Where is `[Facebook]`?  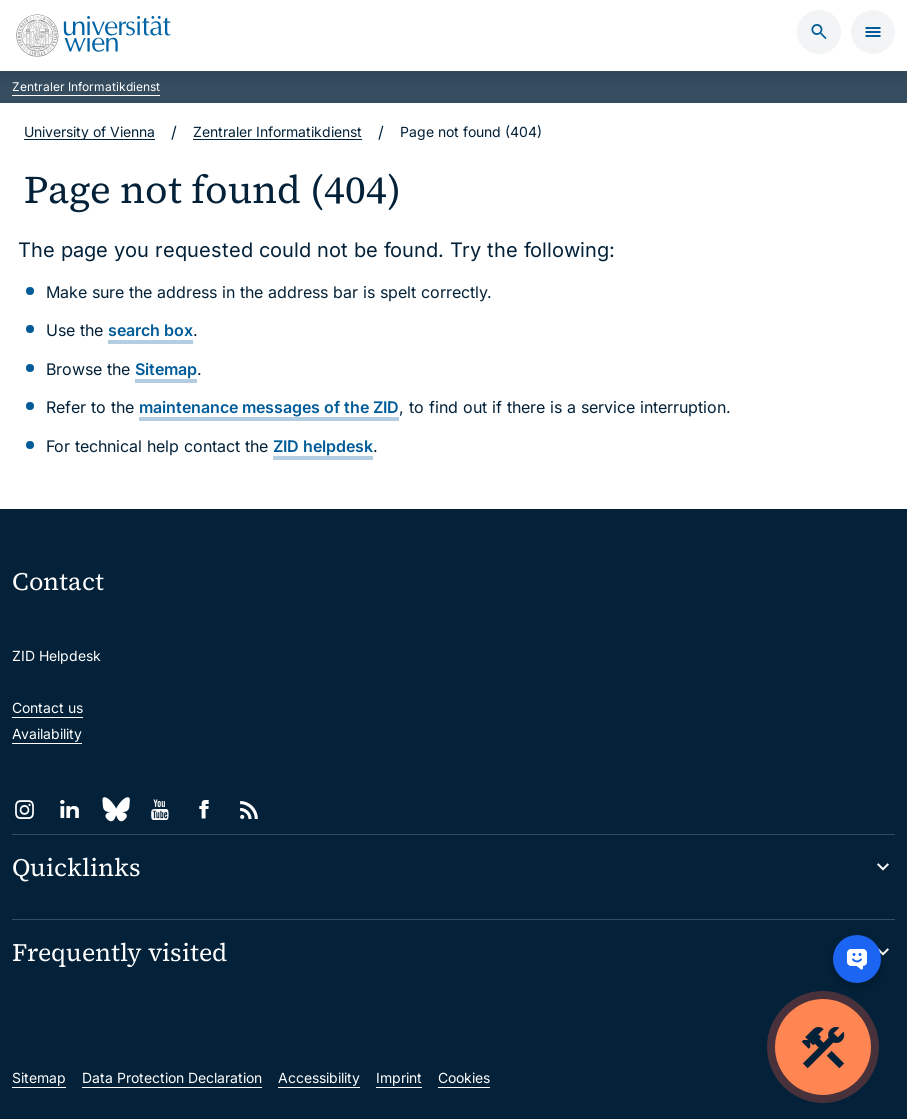 [Facebook] is located at coordinates (204, 809).